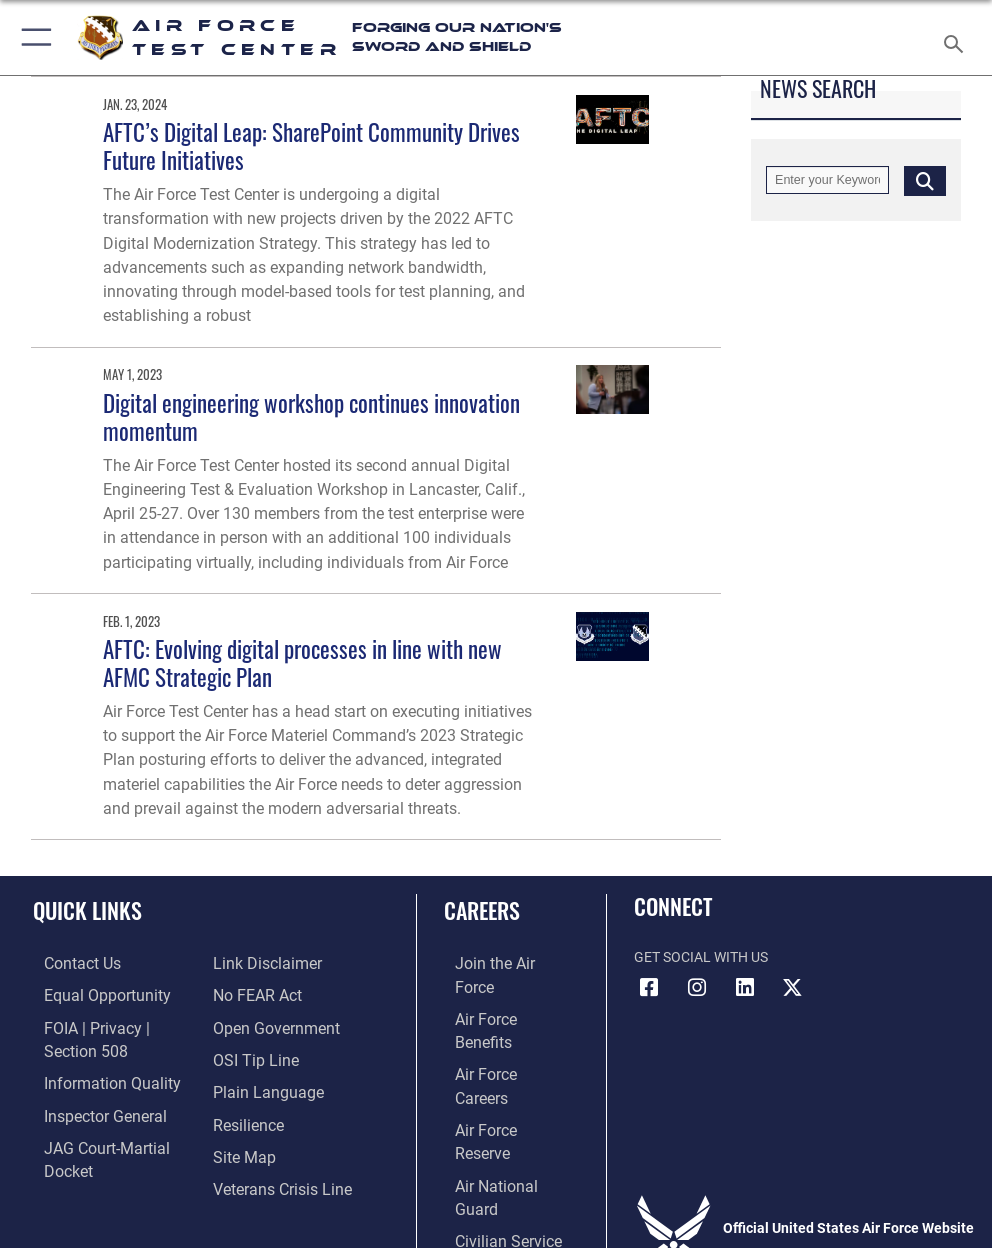 This screenshot has width=992, height=1248. I want to click on [Search toggle], so click(958, 37).